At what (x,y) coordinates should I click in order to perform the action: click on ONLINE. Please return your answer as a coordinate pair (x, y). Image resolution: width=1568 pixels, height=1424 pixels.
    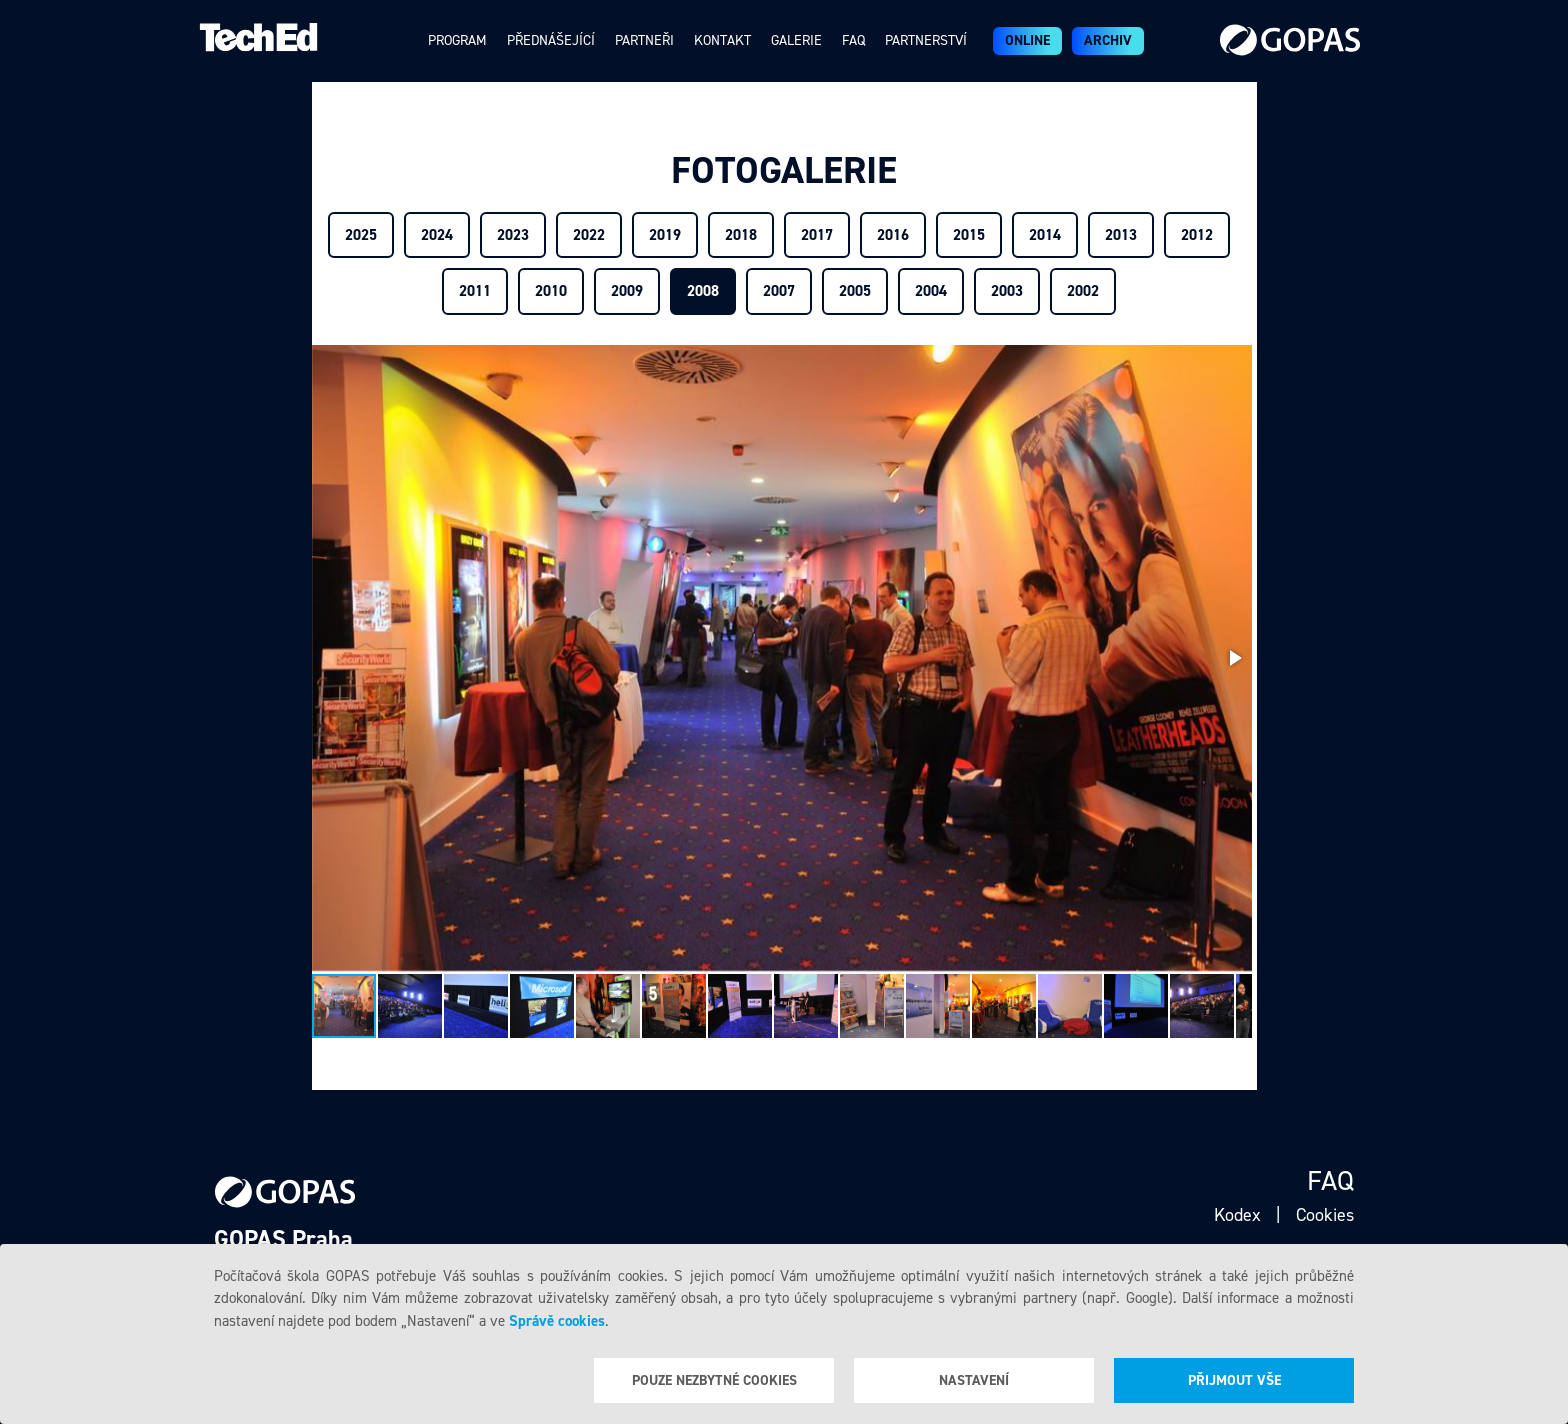
    Looking at the image, I should click on (1027, 40).